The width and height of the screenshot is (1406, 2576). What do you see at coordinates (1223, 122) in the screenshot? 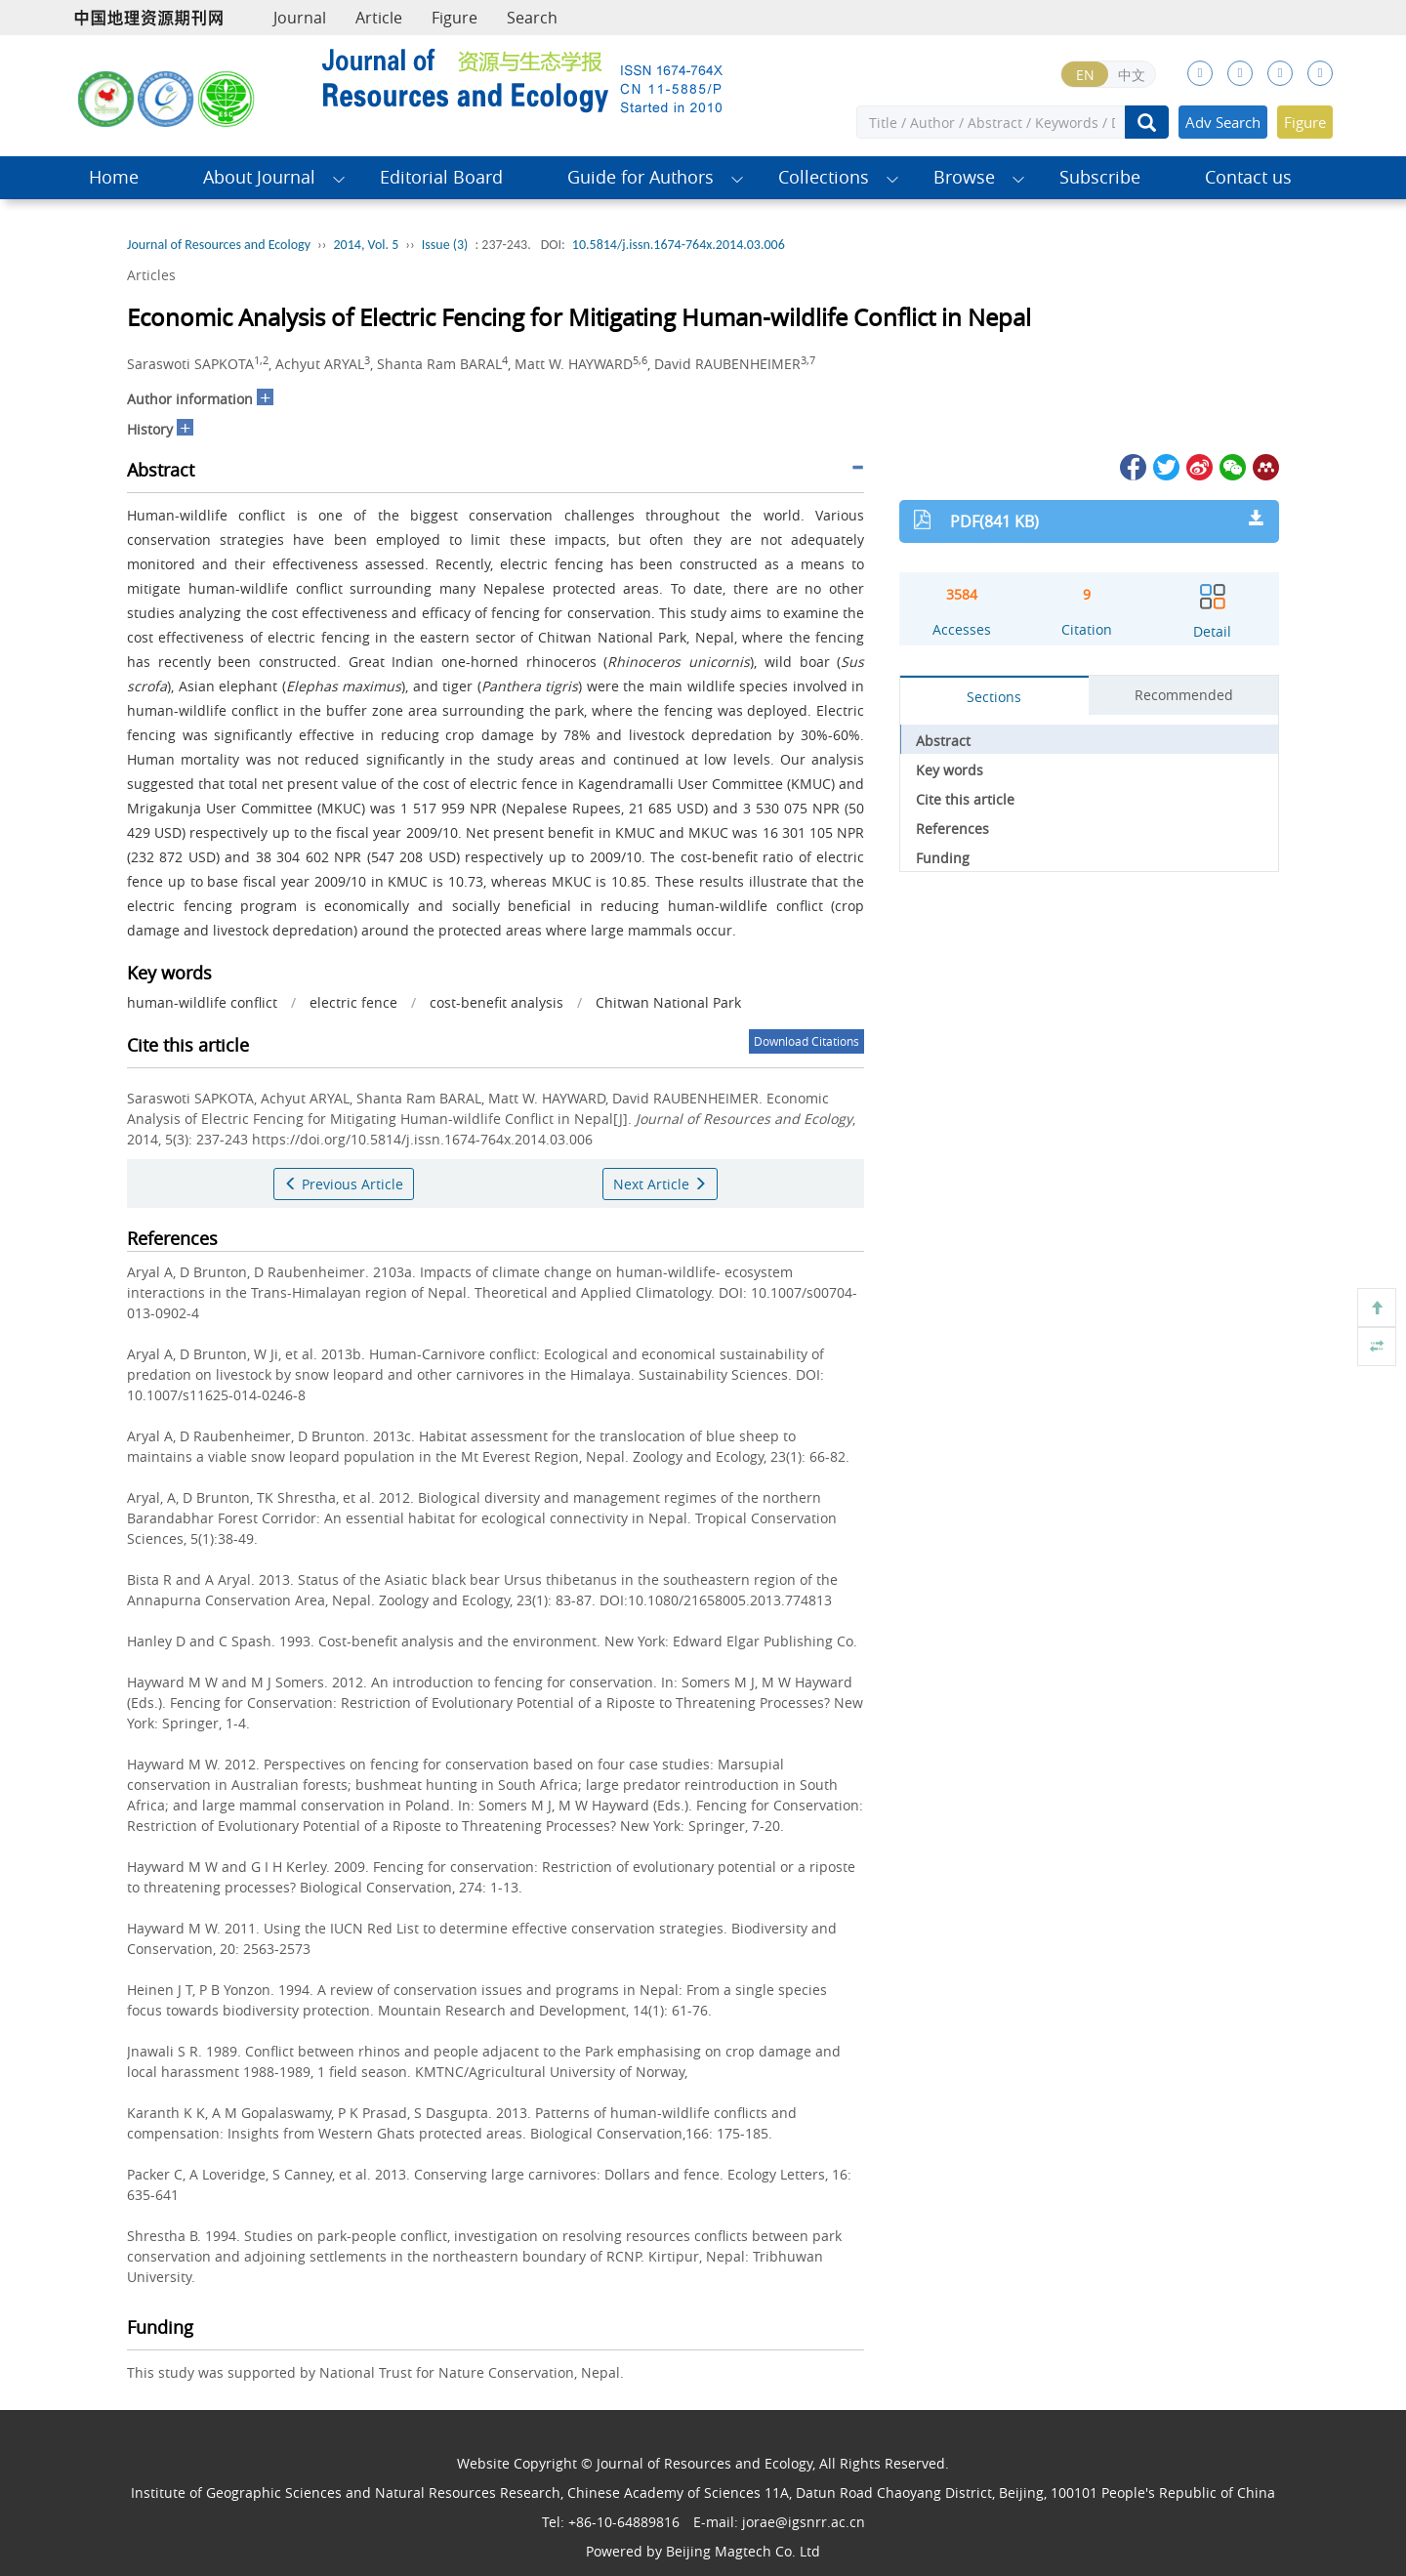
I see `Adv Search` at bounding box center [1223, 122].